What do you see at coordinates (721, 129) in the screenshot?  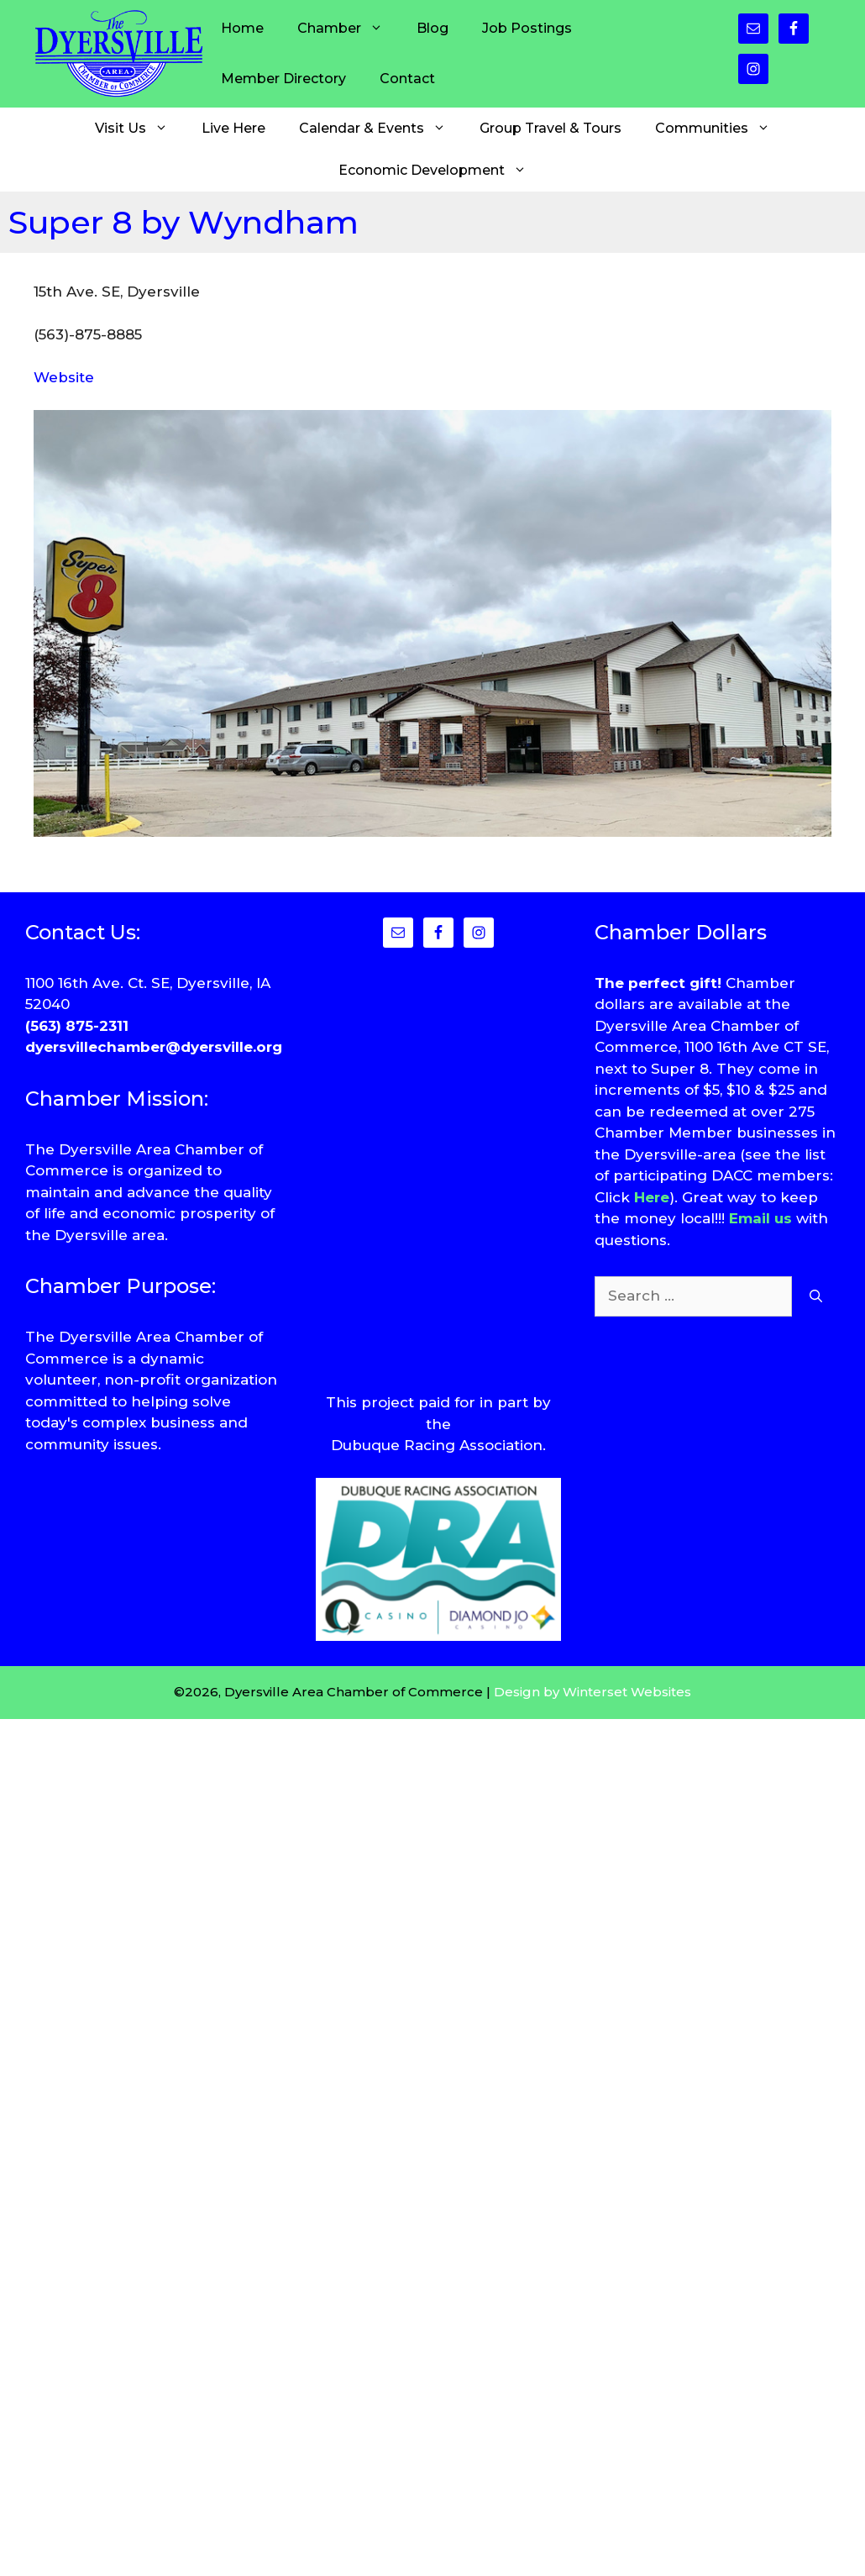 I see `Communities` at bounding box center [721, 129].